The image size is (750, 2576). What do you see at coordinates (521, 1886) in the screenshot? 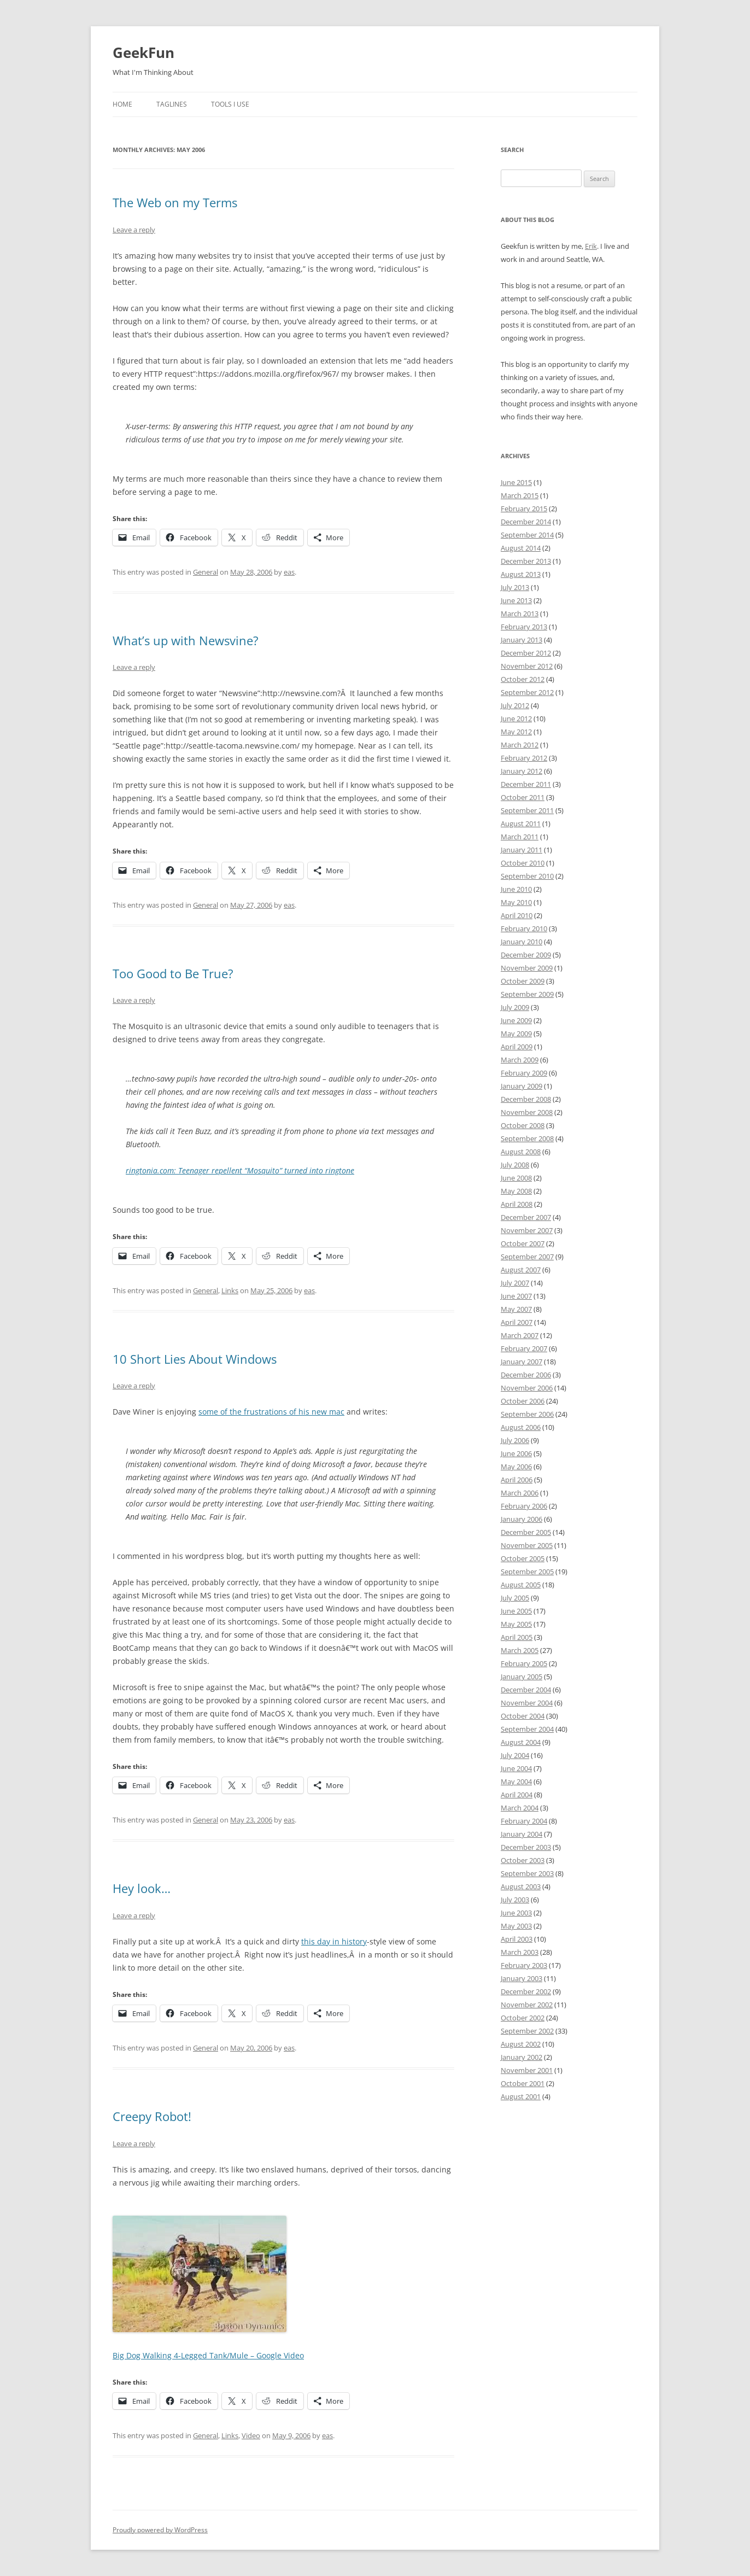
I see `August 2003` at bounding box center [521, 1886].